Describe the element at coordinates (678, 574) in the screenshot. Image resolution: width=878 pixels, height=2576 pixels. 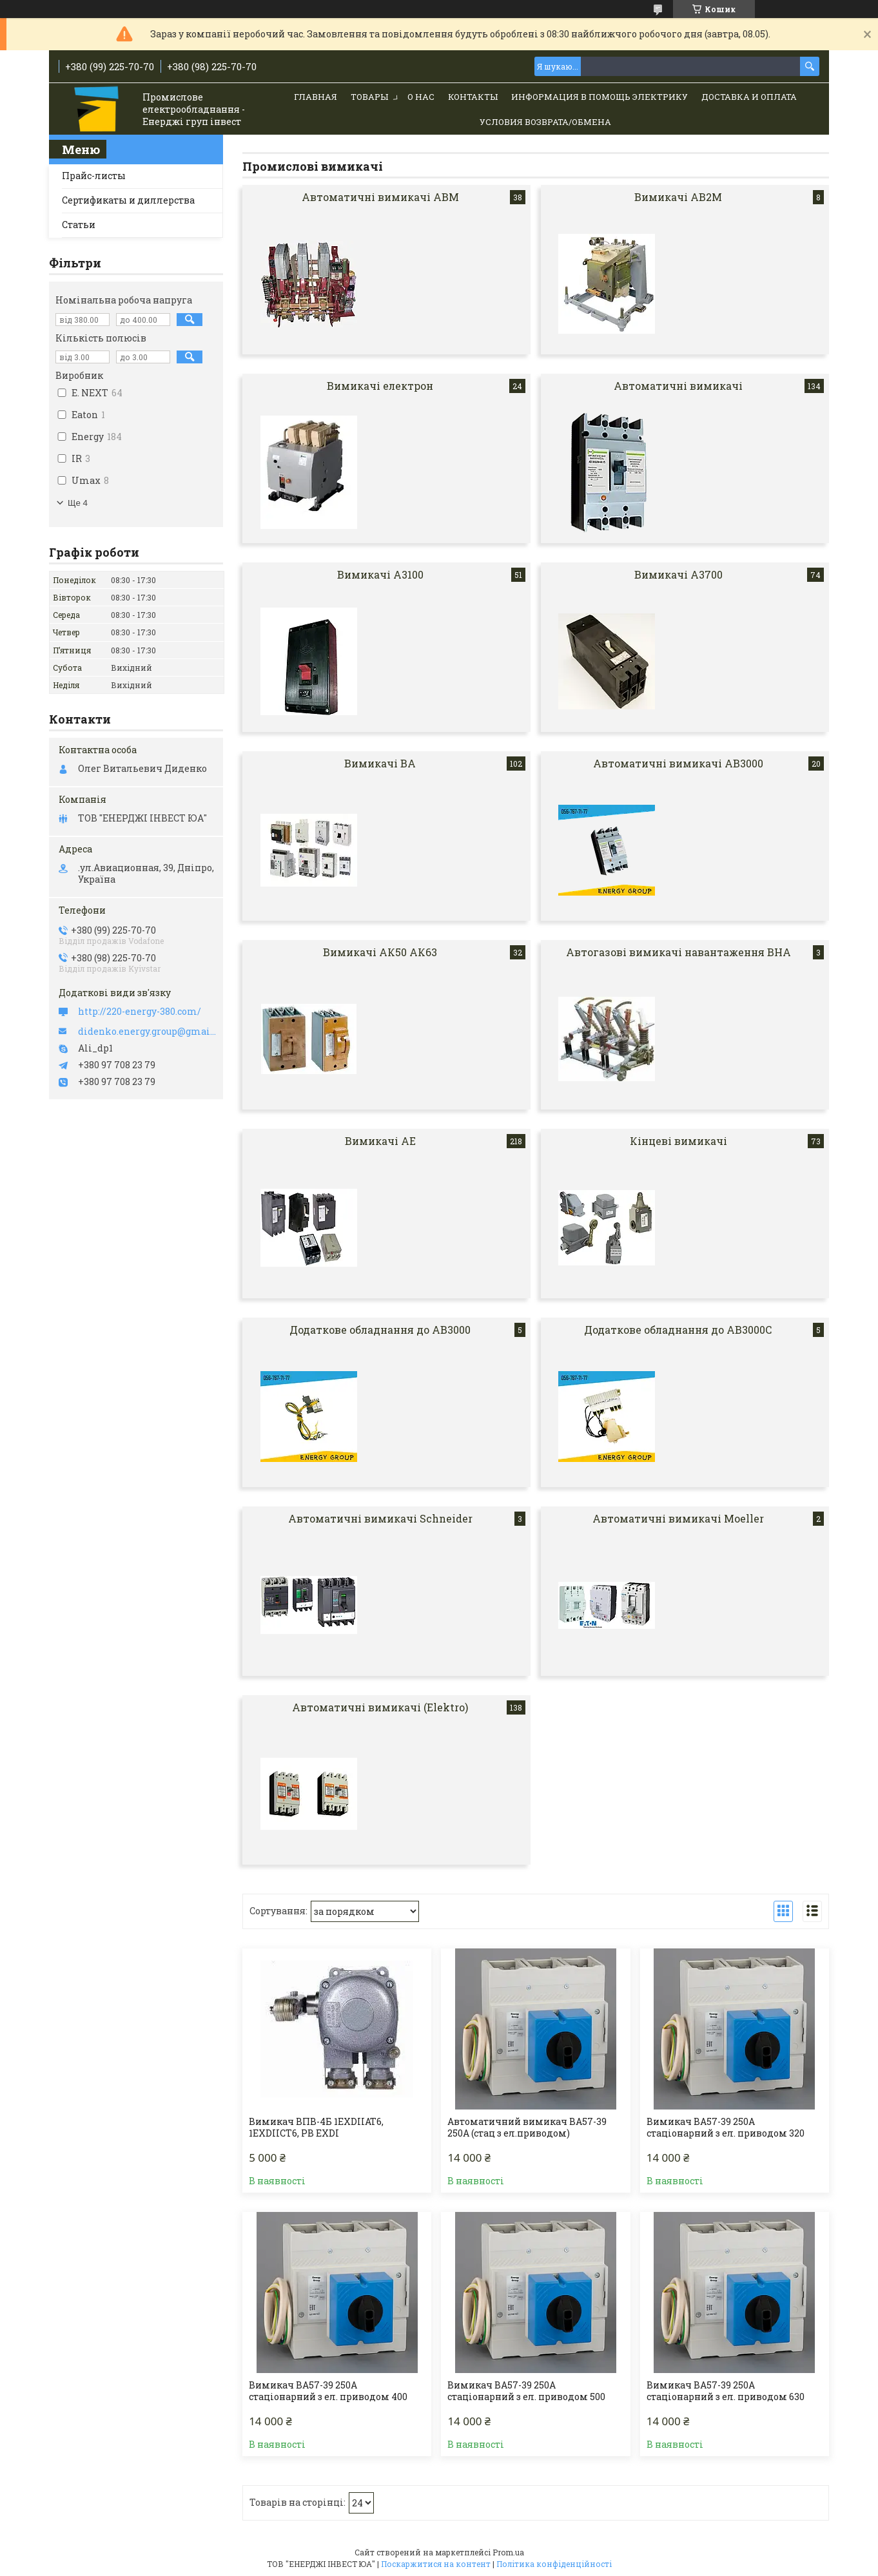
I see `Вимикачі А3700` at that location.